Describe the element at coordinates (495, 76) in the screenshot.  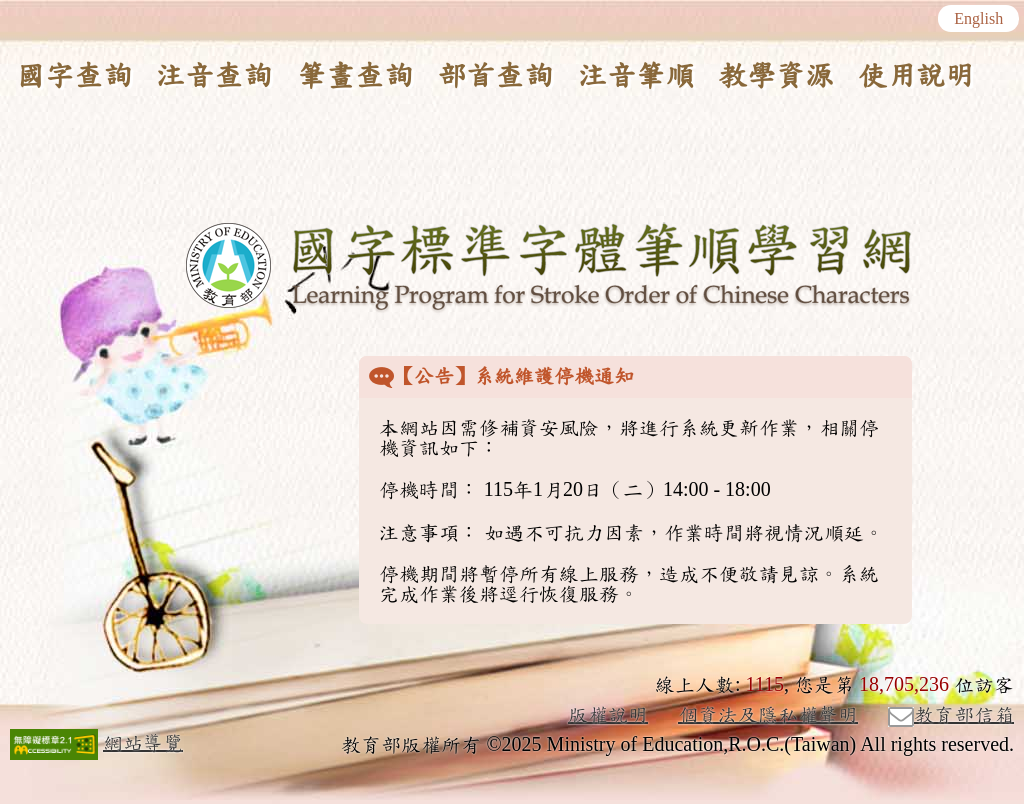
I see `部首查詢` at that location.